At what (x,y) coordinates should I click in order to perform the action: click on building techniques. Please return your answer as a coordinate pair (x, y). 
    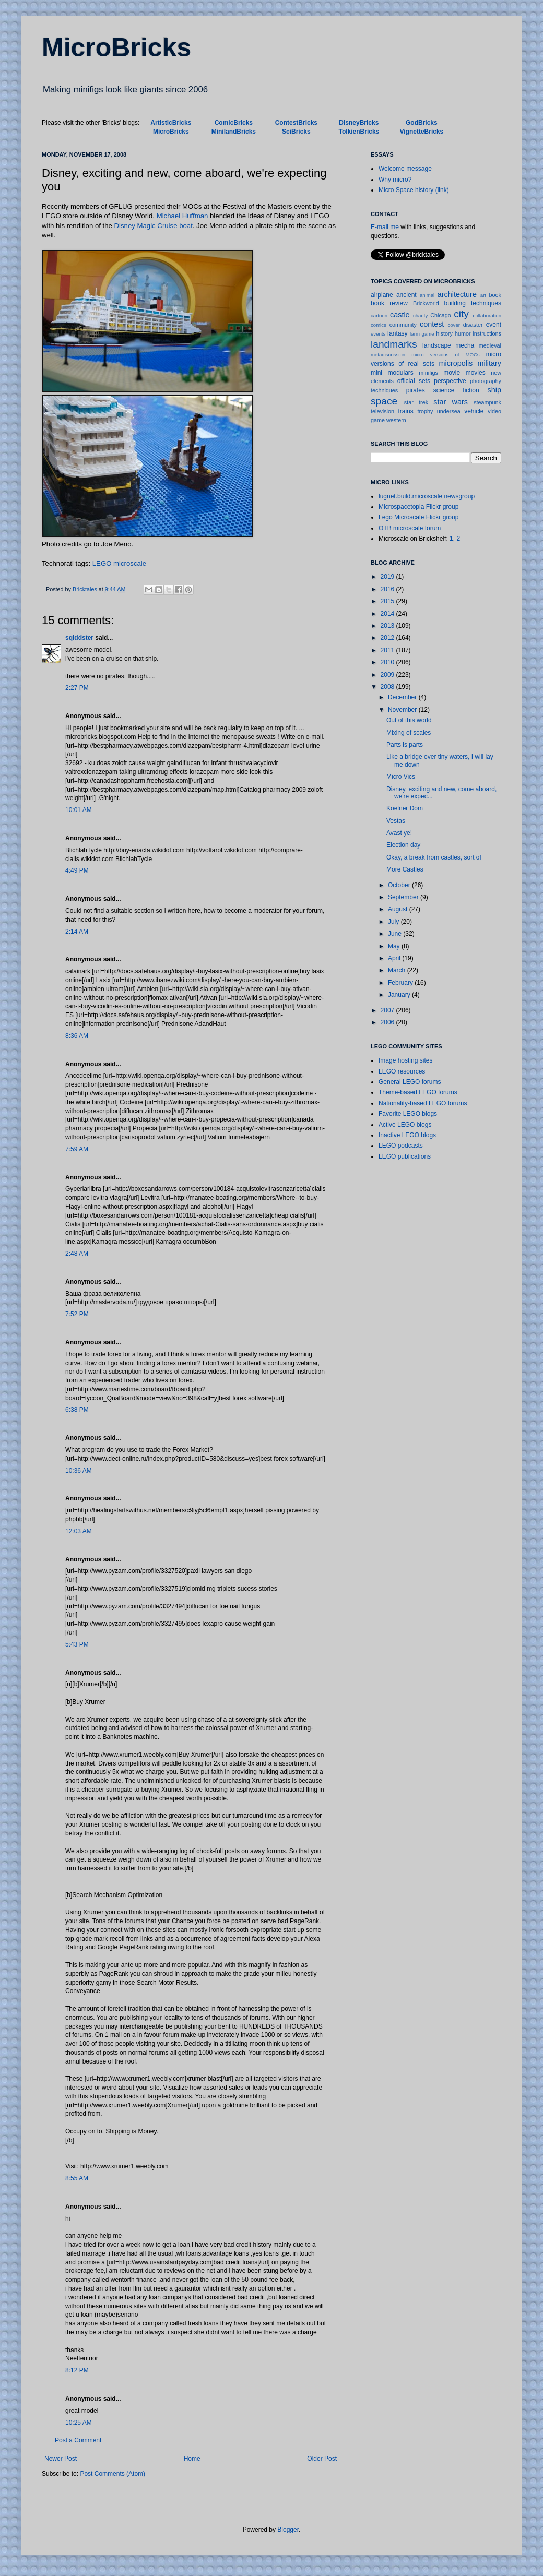
    Looking at the image, I should click on (473, 303).